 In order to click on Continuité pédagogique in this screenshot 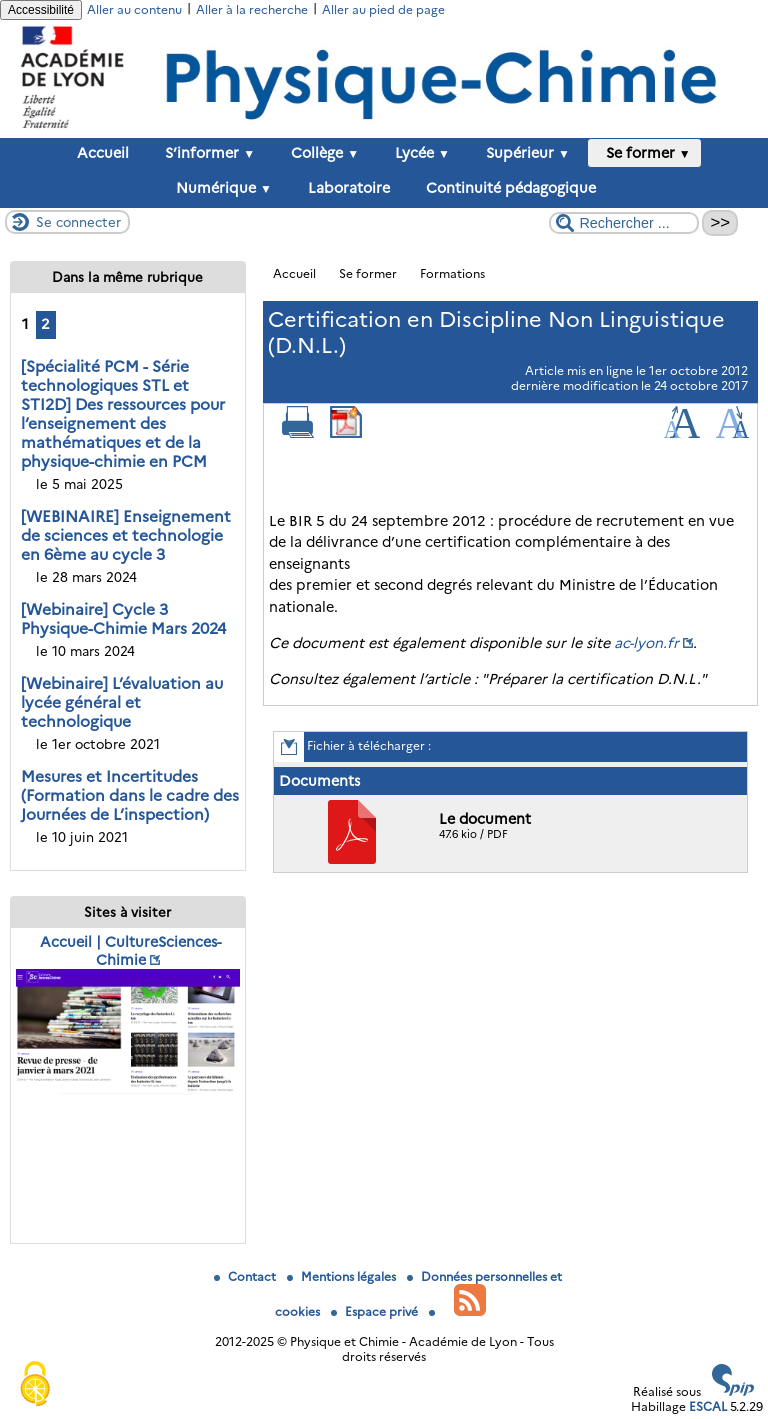, I will do `click(507, 188)`.